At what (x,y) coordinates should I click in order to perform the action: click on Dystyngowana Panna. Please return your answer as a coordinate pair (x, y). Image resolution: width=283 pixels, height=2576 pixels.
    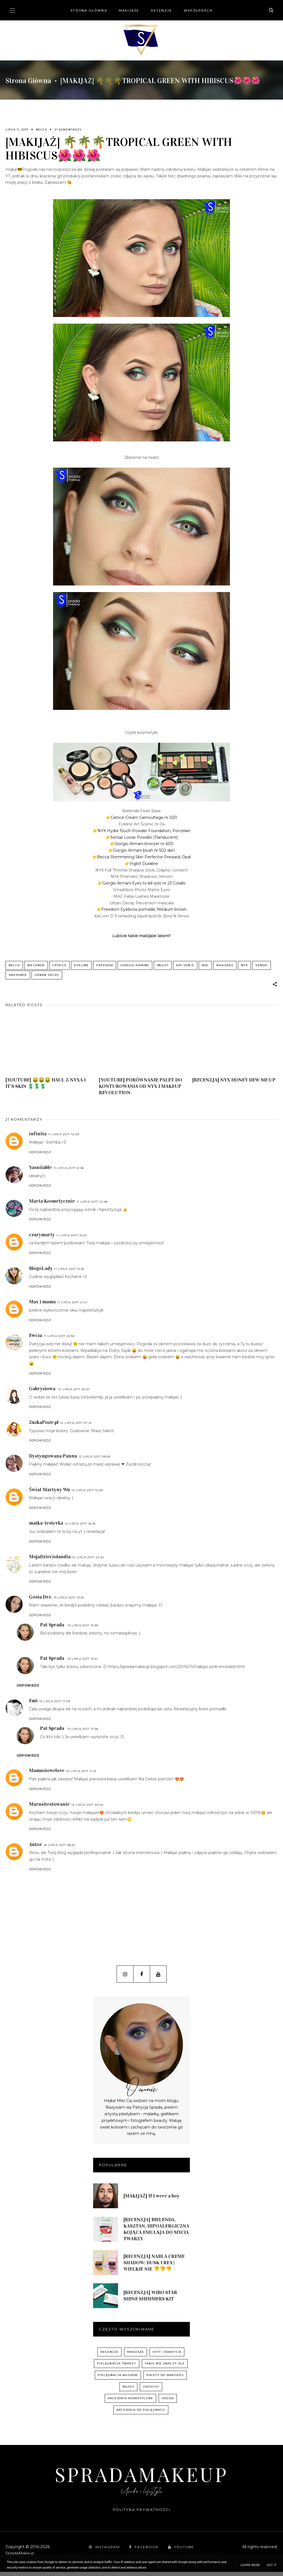
    Looking at the image, I should click on (53, 1460).